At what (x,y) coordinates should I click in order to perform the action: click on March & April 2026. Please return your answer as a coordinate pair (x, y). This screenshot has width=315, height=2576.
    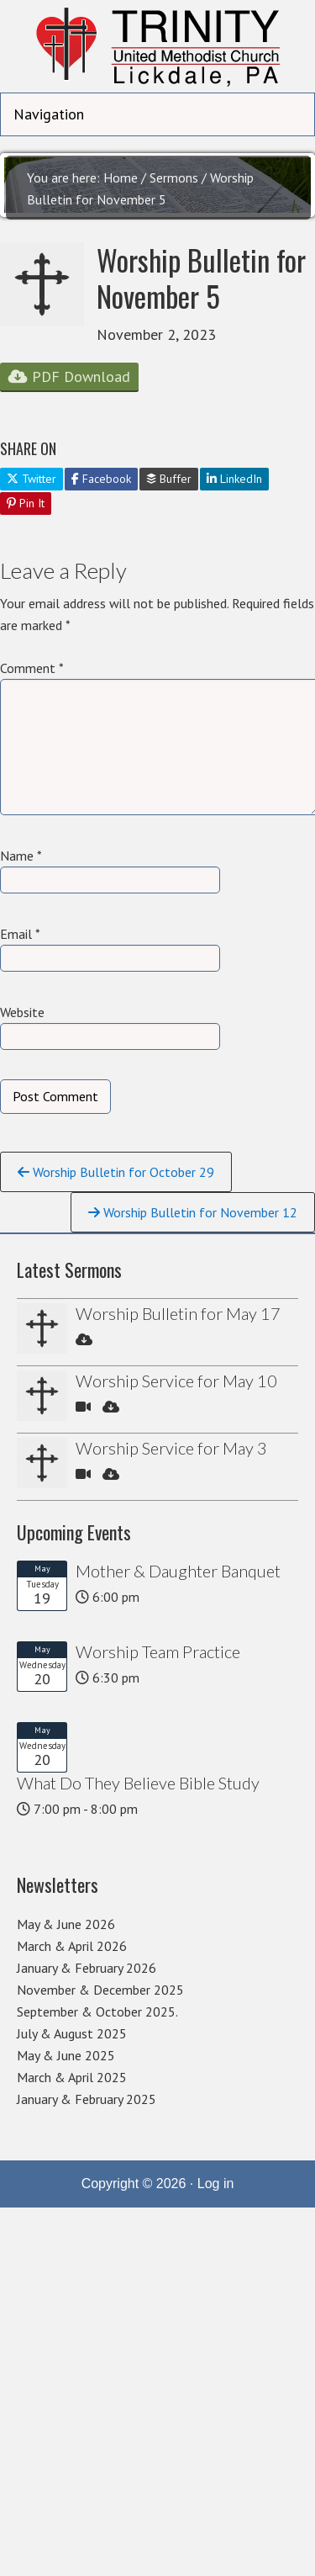
    Looking at the image, I should click on (72, 1945).